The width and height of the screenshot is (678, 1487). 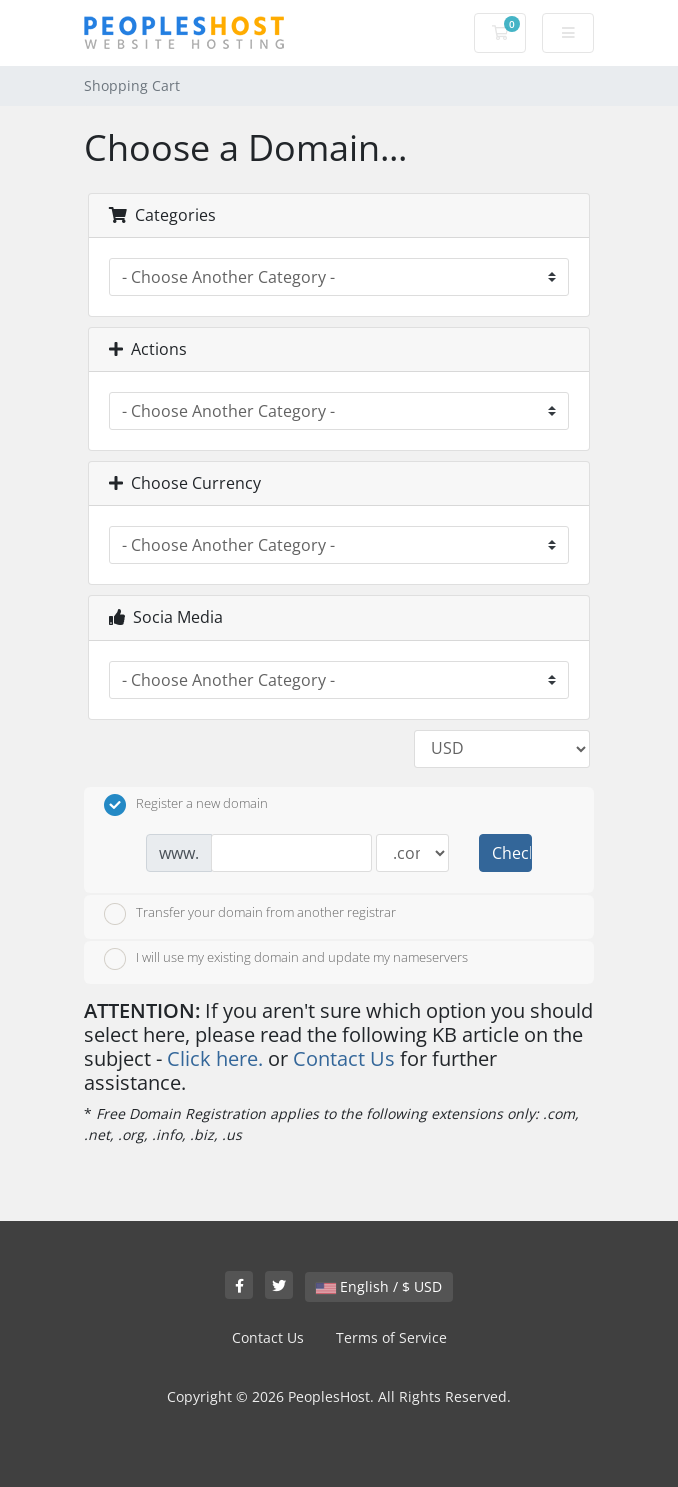 I want to click on Contact Us, so click(x=344, y=1058).